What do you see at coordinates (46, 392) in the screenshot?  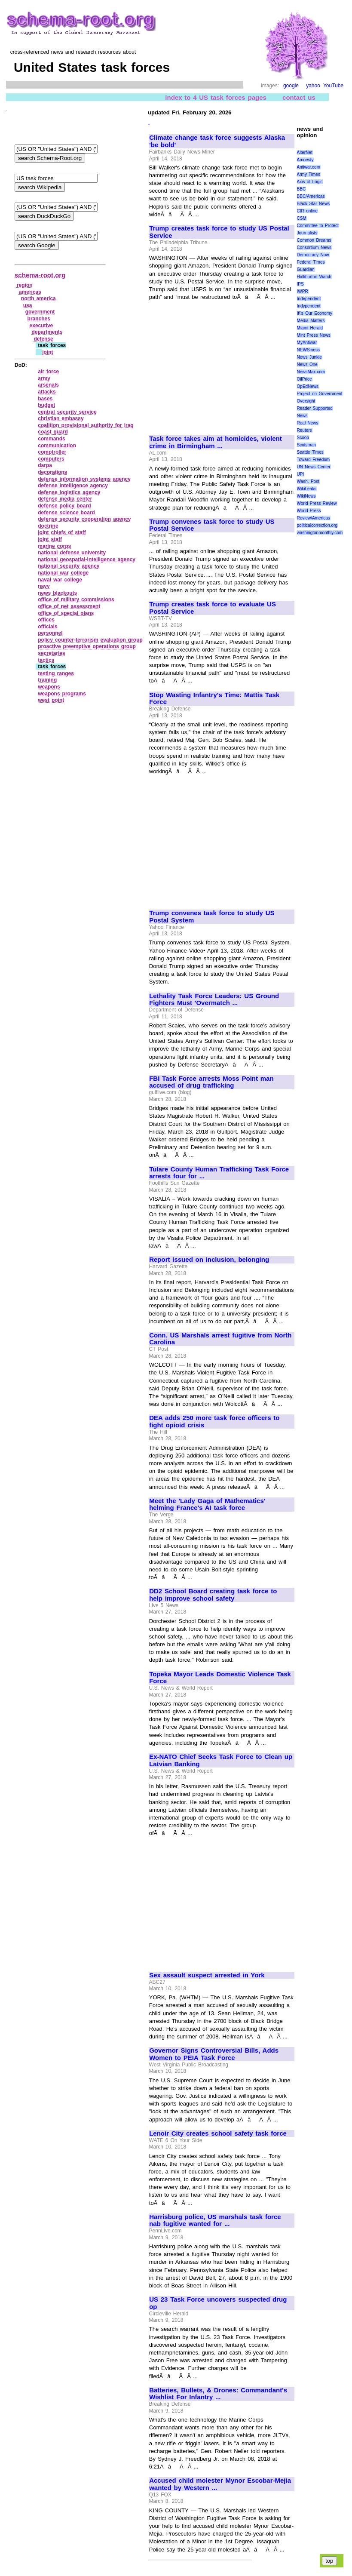 I see `attacks` at bounding box center [46, 392].